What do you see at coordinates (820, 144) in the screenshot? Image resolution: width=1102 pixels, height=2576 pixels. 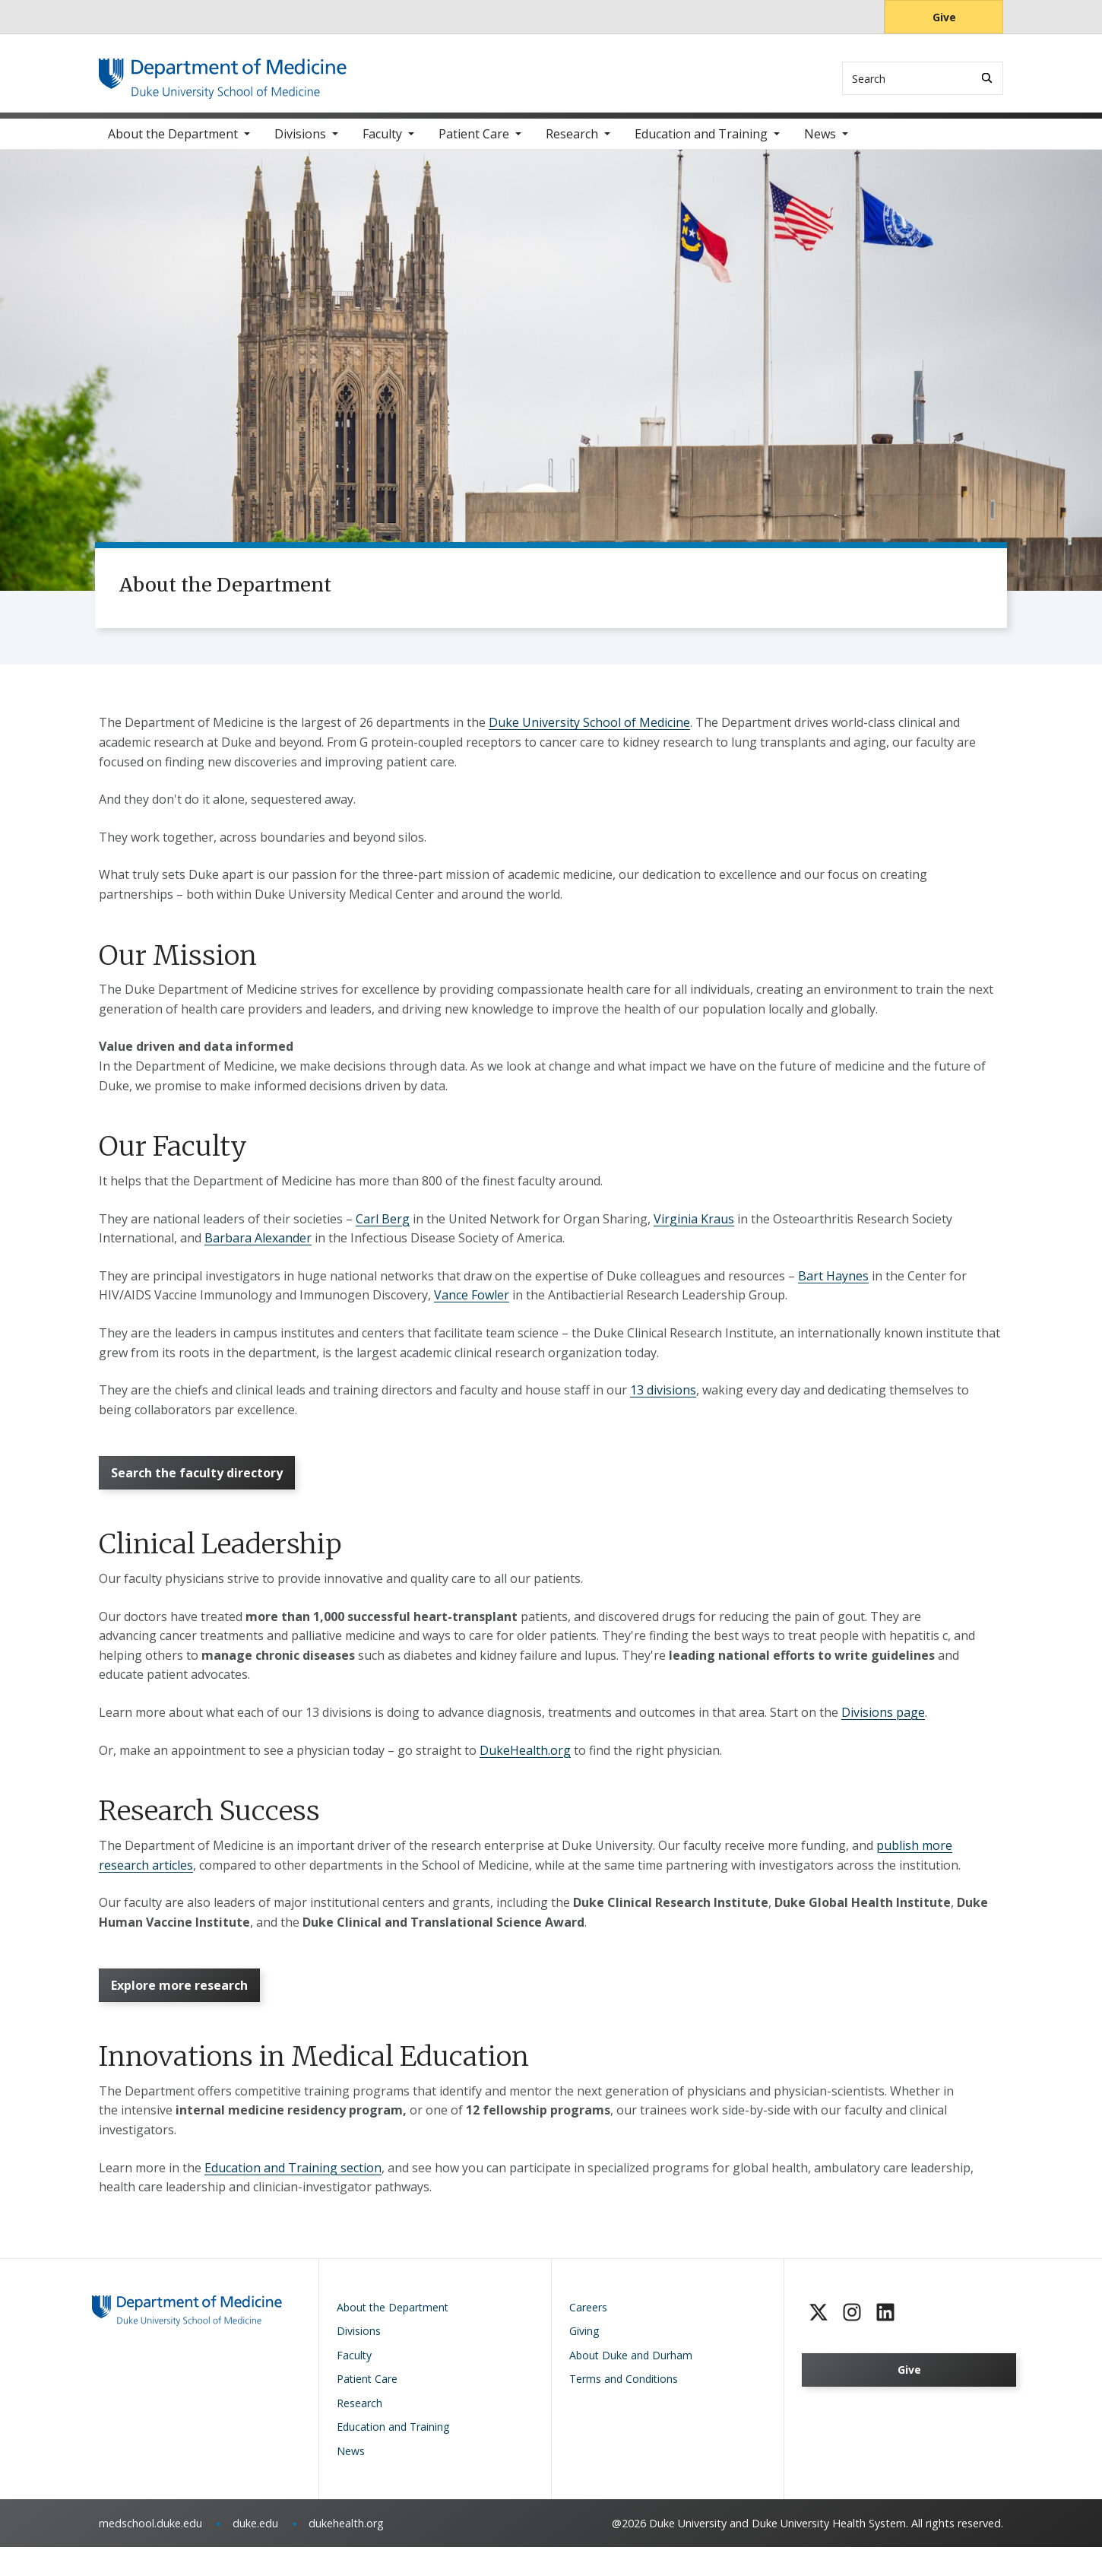 I see `News` at bounding box center [820, 144].